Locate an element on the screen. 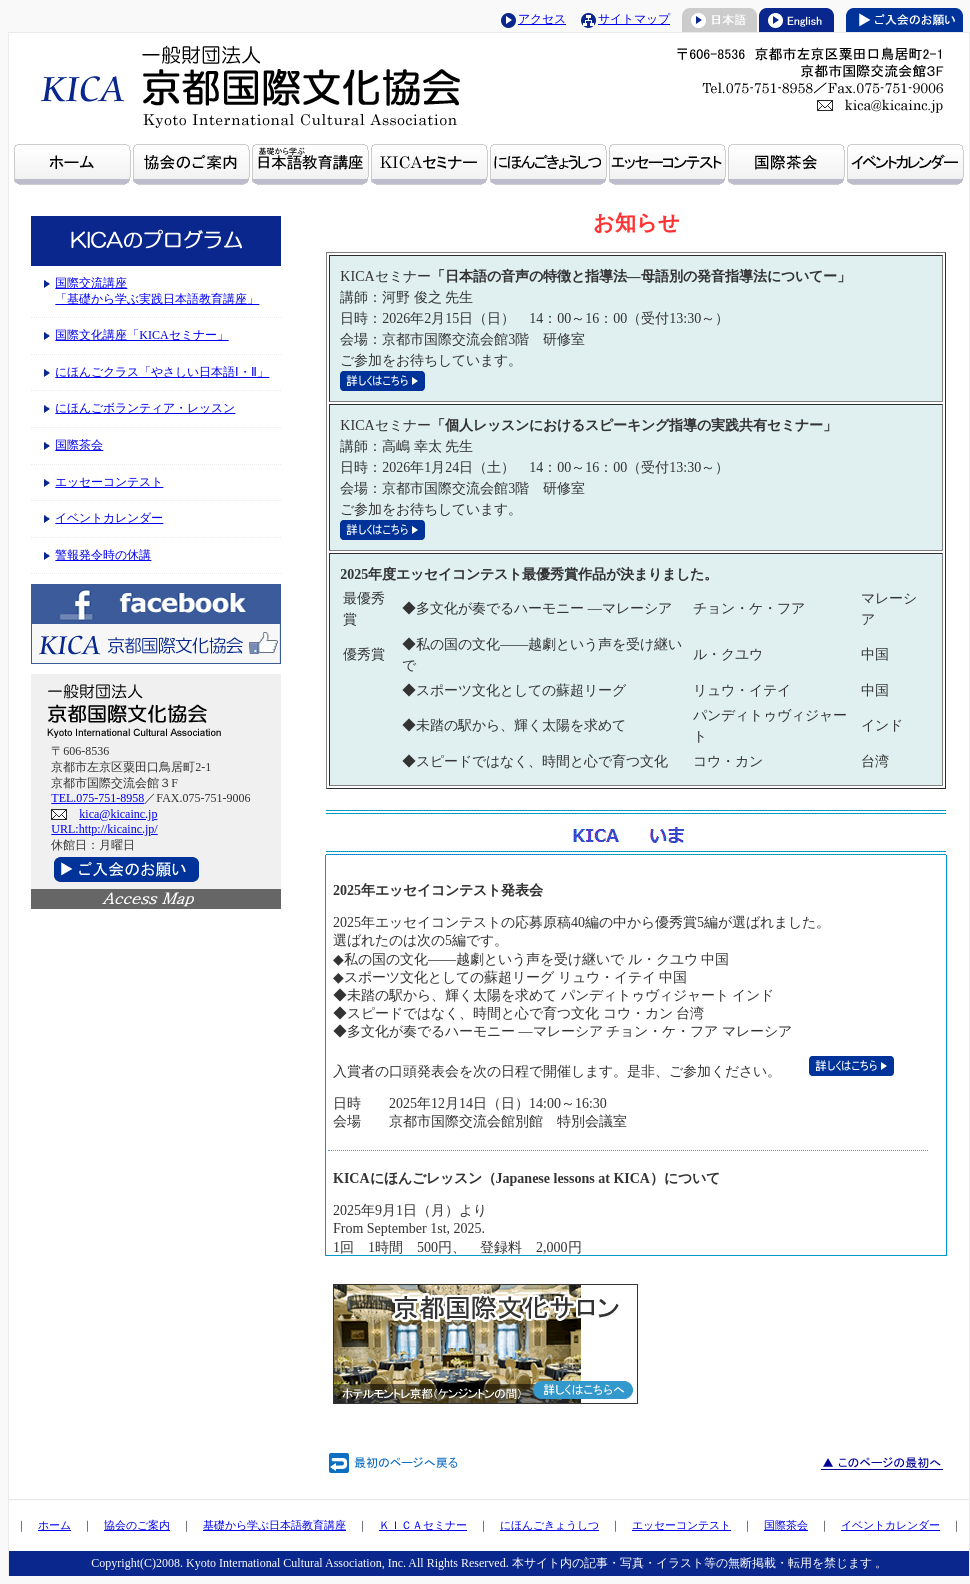 This screenshot has height=1584, width=970. アクセス is located at coordinates (542, 19).